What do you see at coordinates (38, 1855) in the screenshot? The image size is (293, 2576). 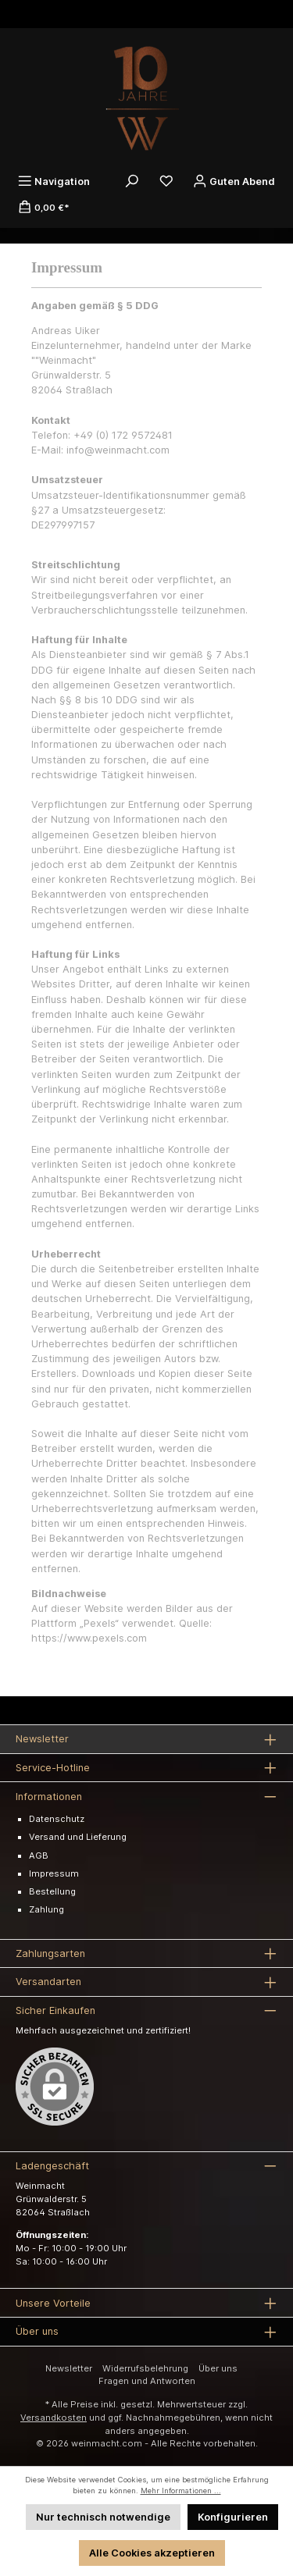 I see `AGB` at bounding box center [38, 1855].